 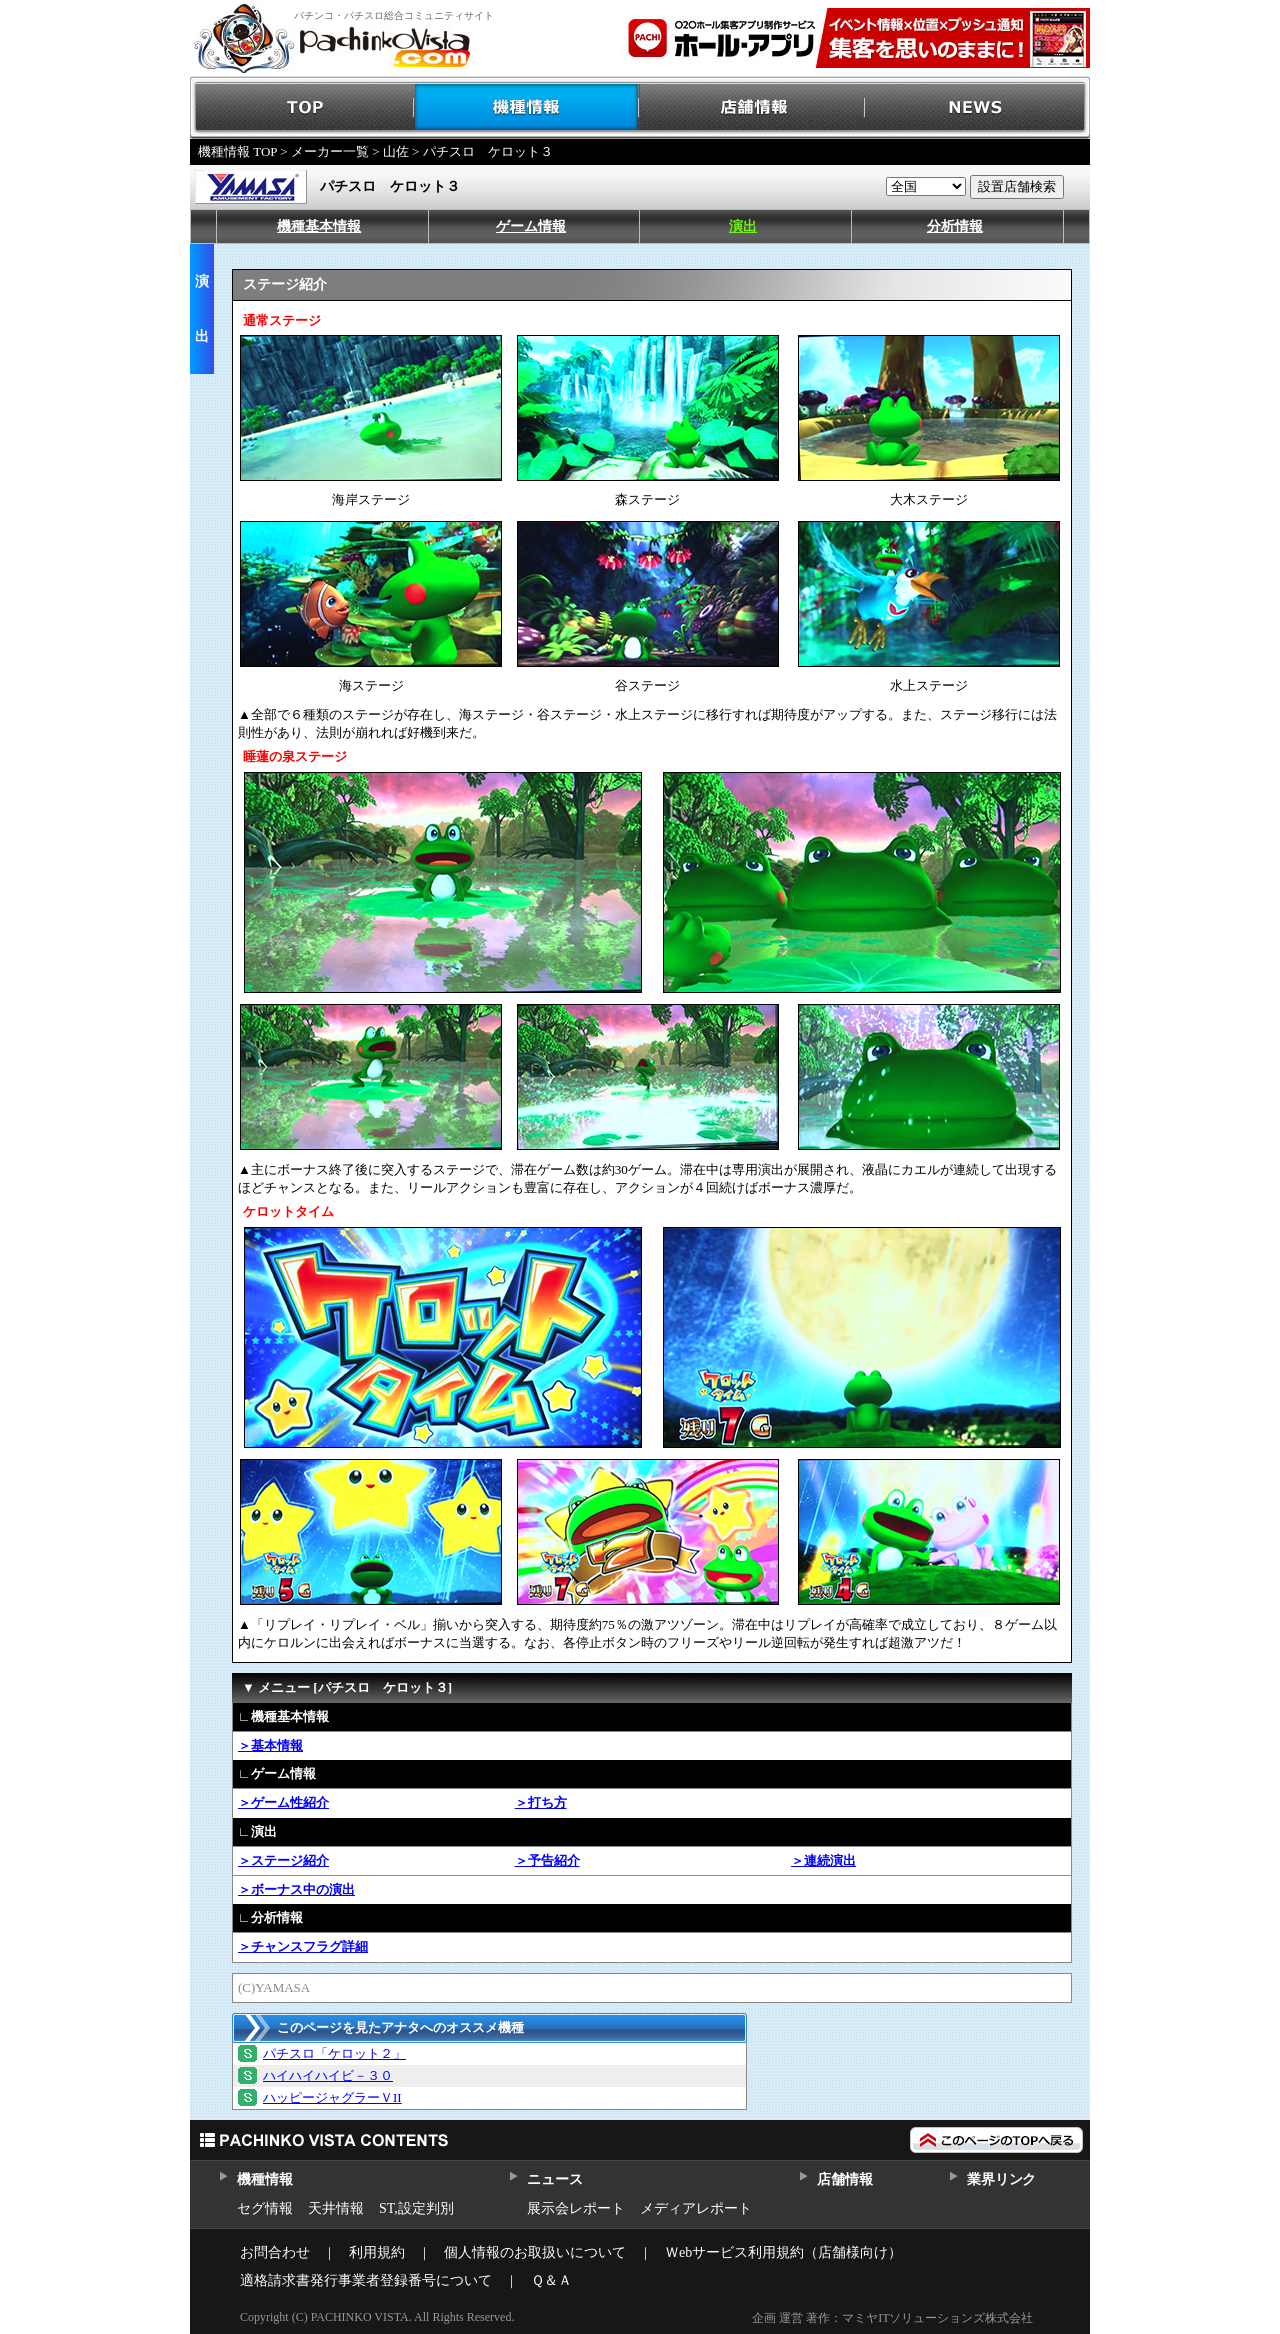 I want to click on 機種情報, so click(x=527, y=107).